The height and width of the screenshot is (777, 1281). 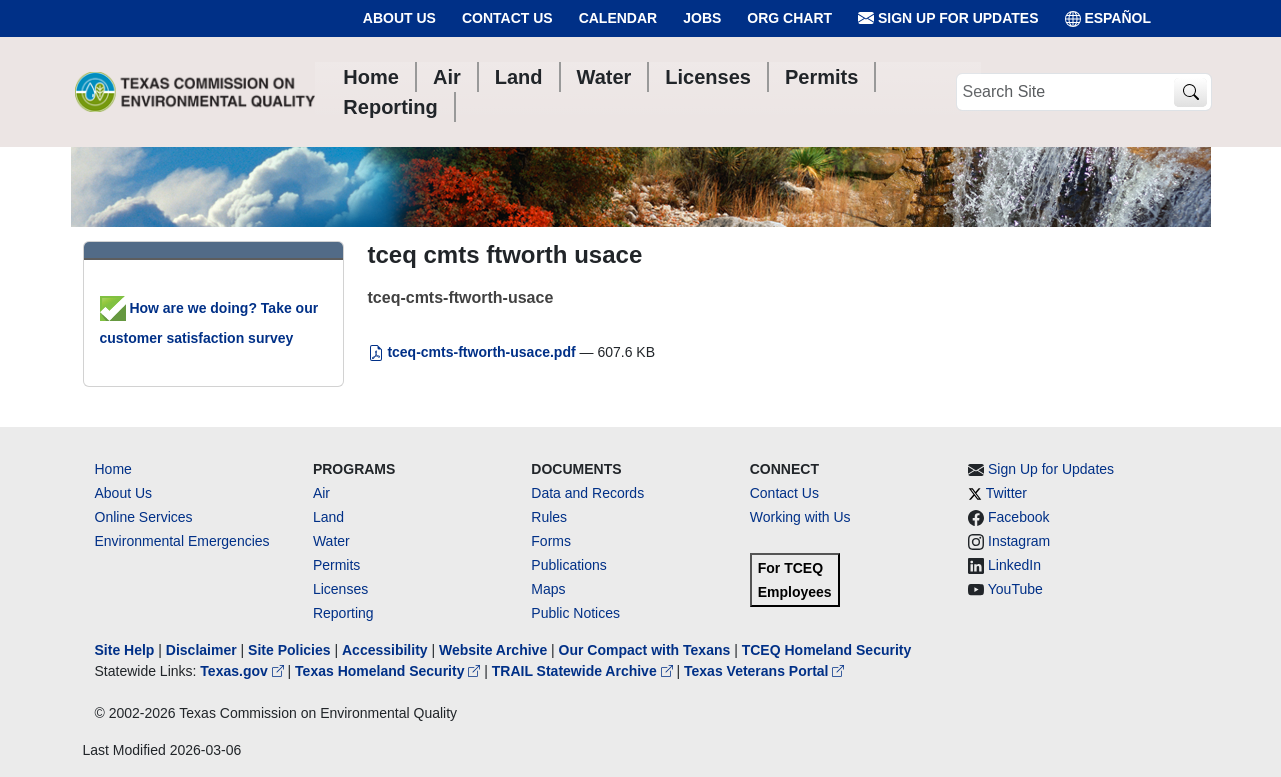 I want to click on Data and Records, so click(x=587, y=493).